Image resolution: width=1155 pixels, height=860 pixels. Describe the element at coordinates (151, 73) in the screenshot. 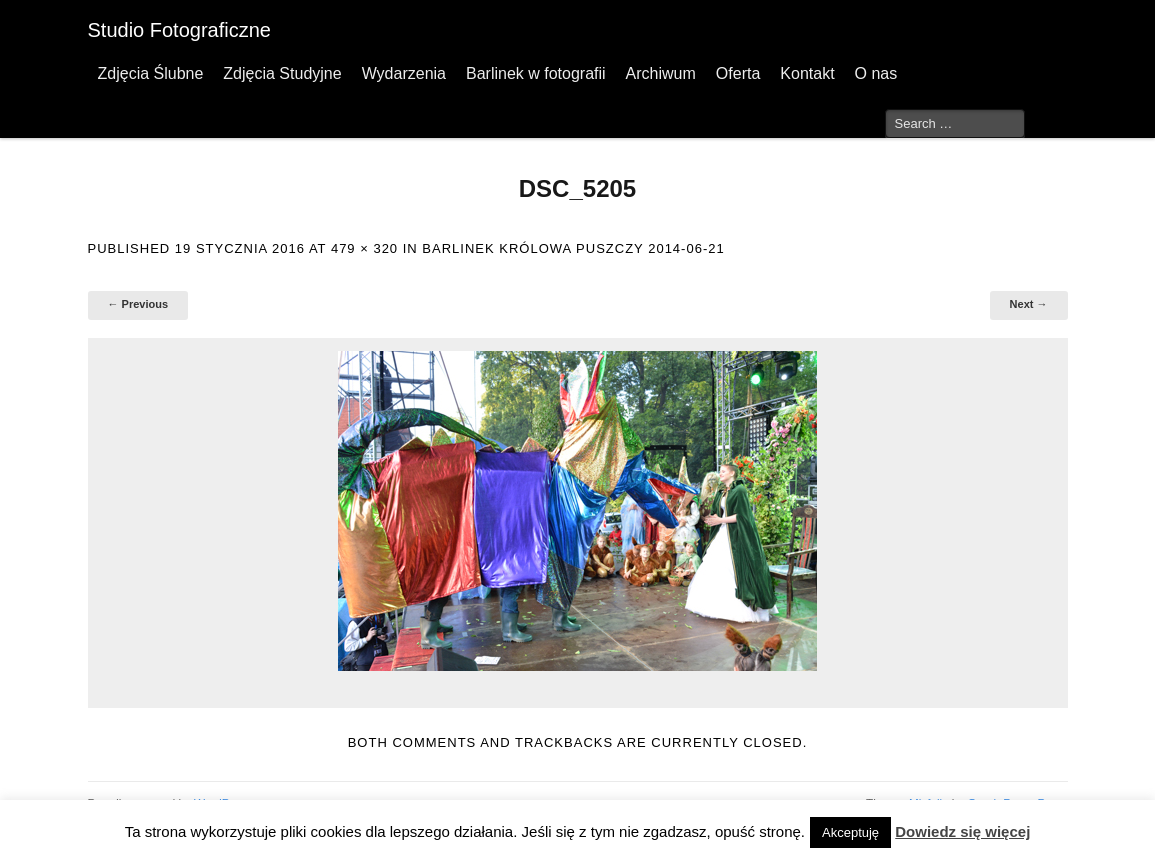

I see `Zdjęcia Ślubne` at that location.